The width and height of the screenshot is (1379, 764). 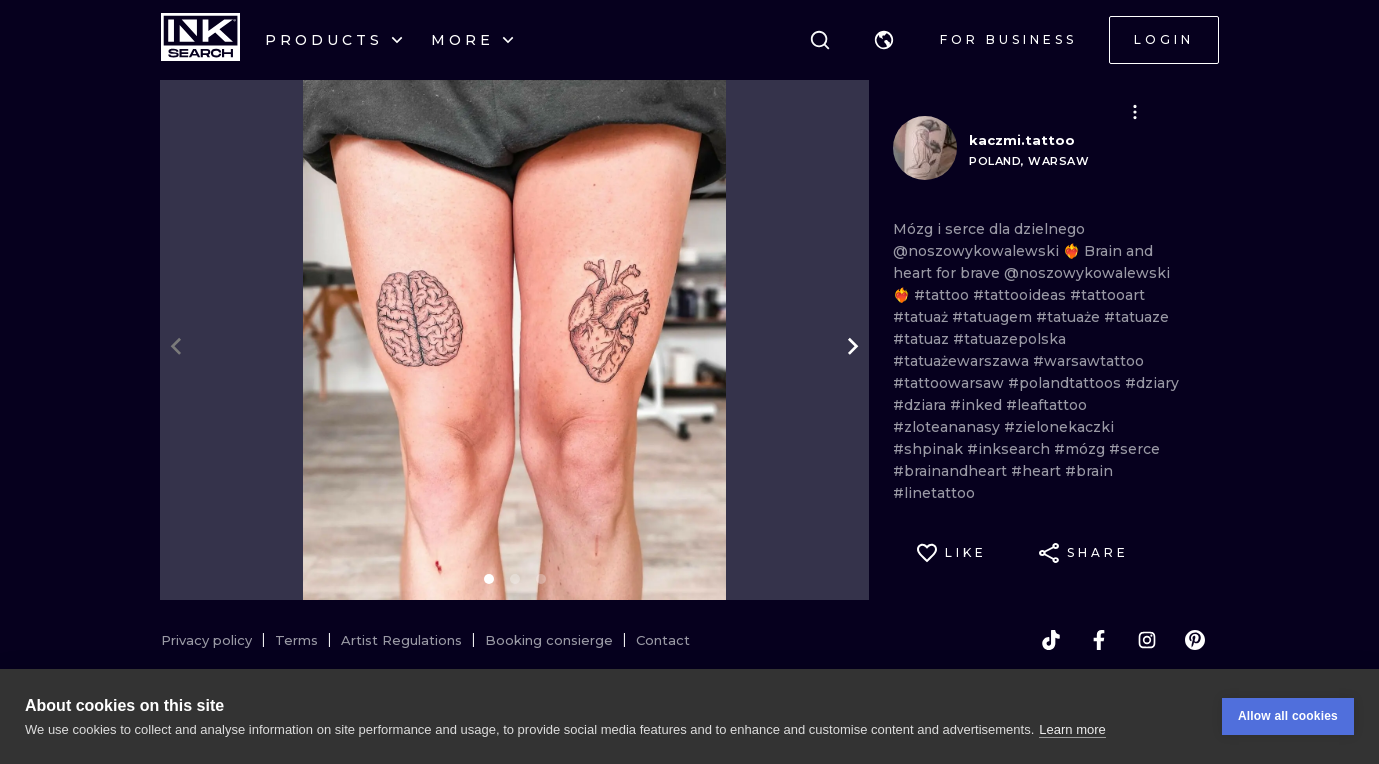 What do you see at coordinates (1081, 449) in the screenshot?
I see `#mózg` at bounding box center [1081, 449].